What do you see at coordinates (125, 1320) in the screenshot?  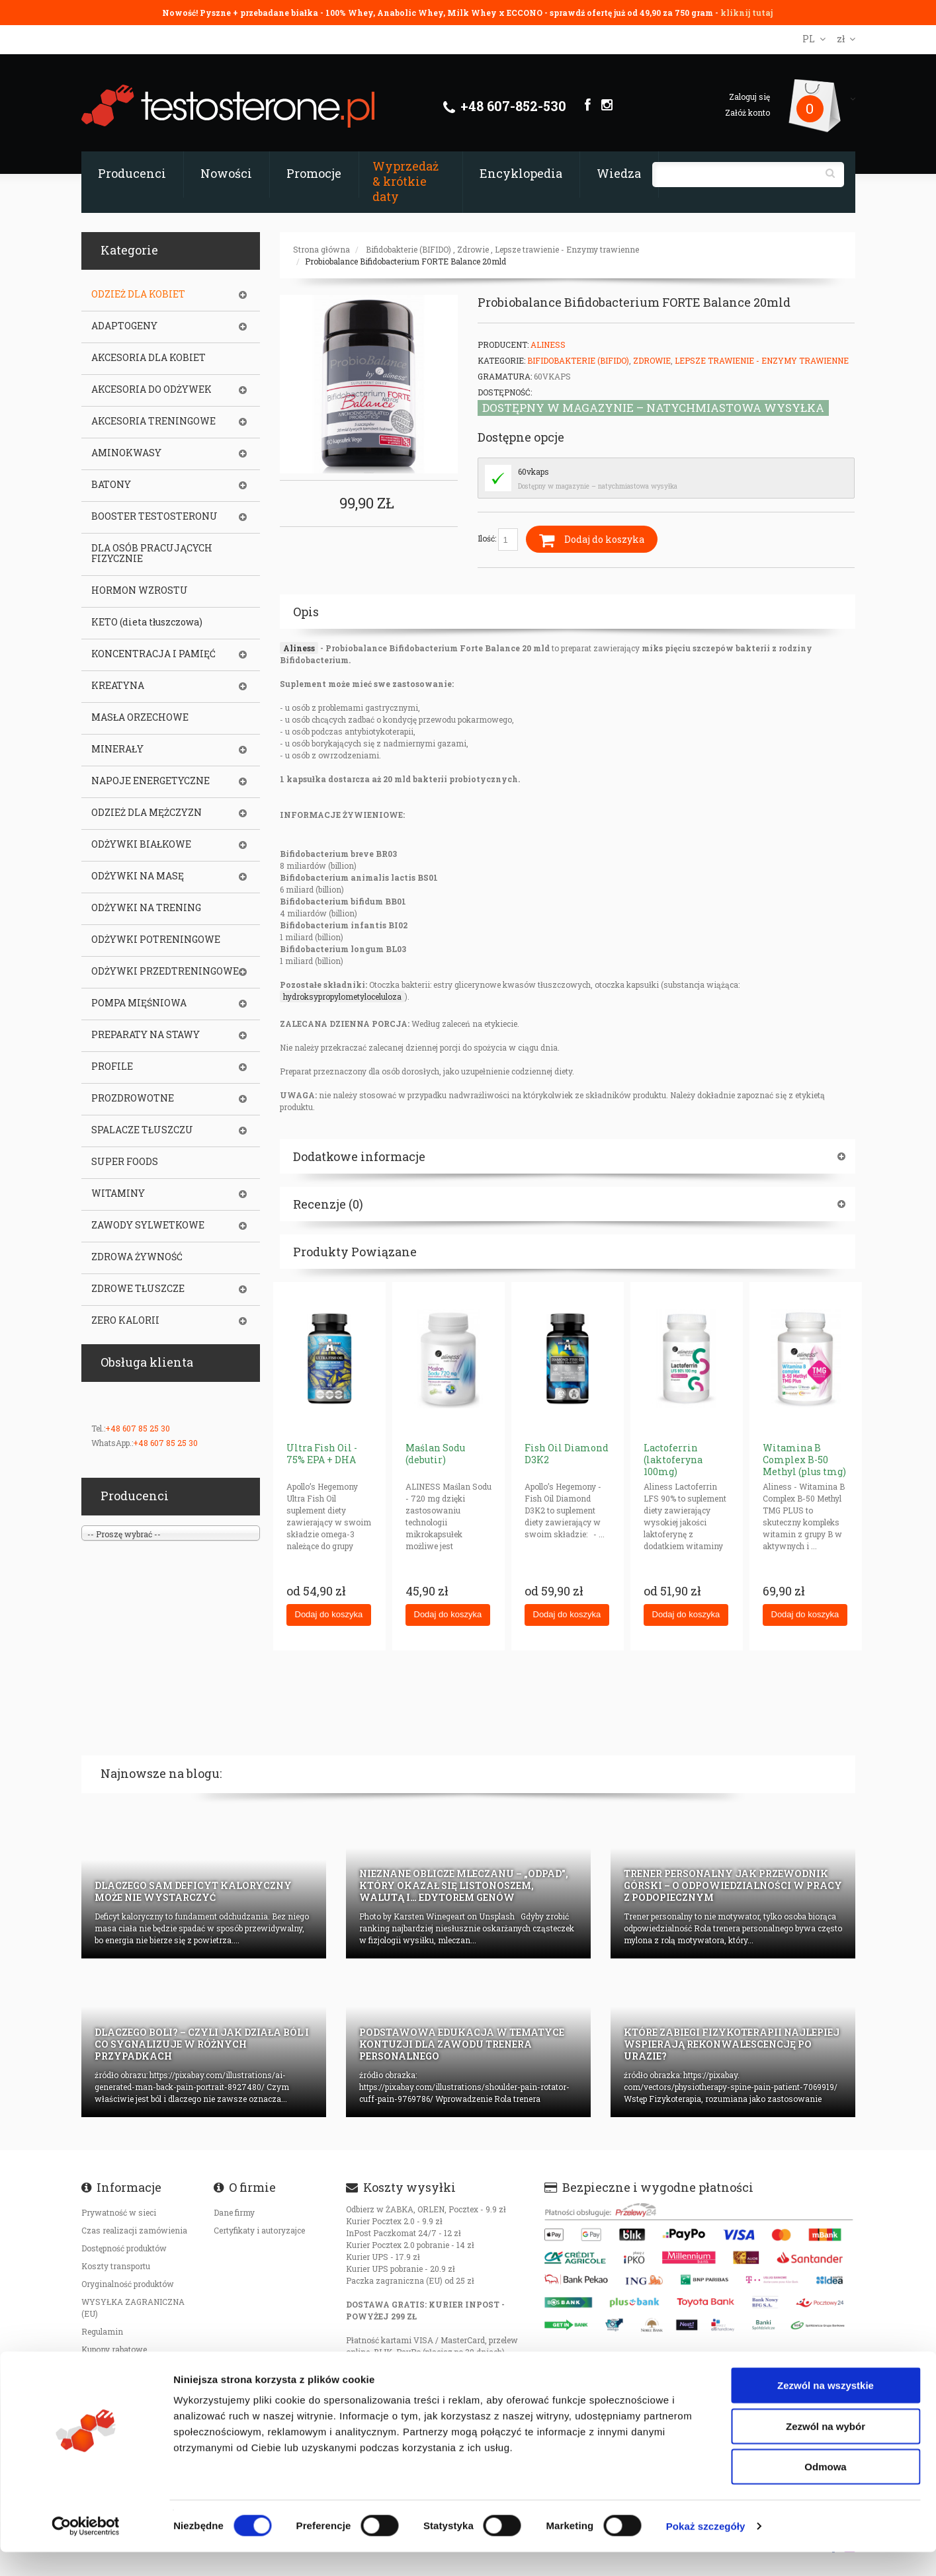 I see `ZERO KALORII` at bounding box center [125, 1320].